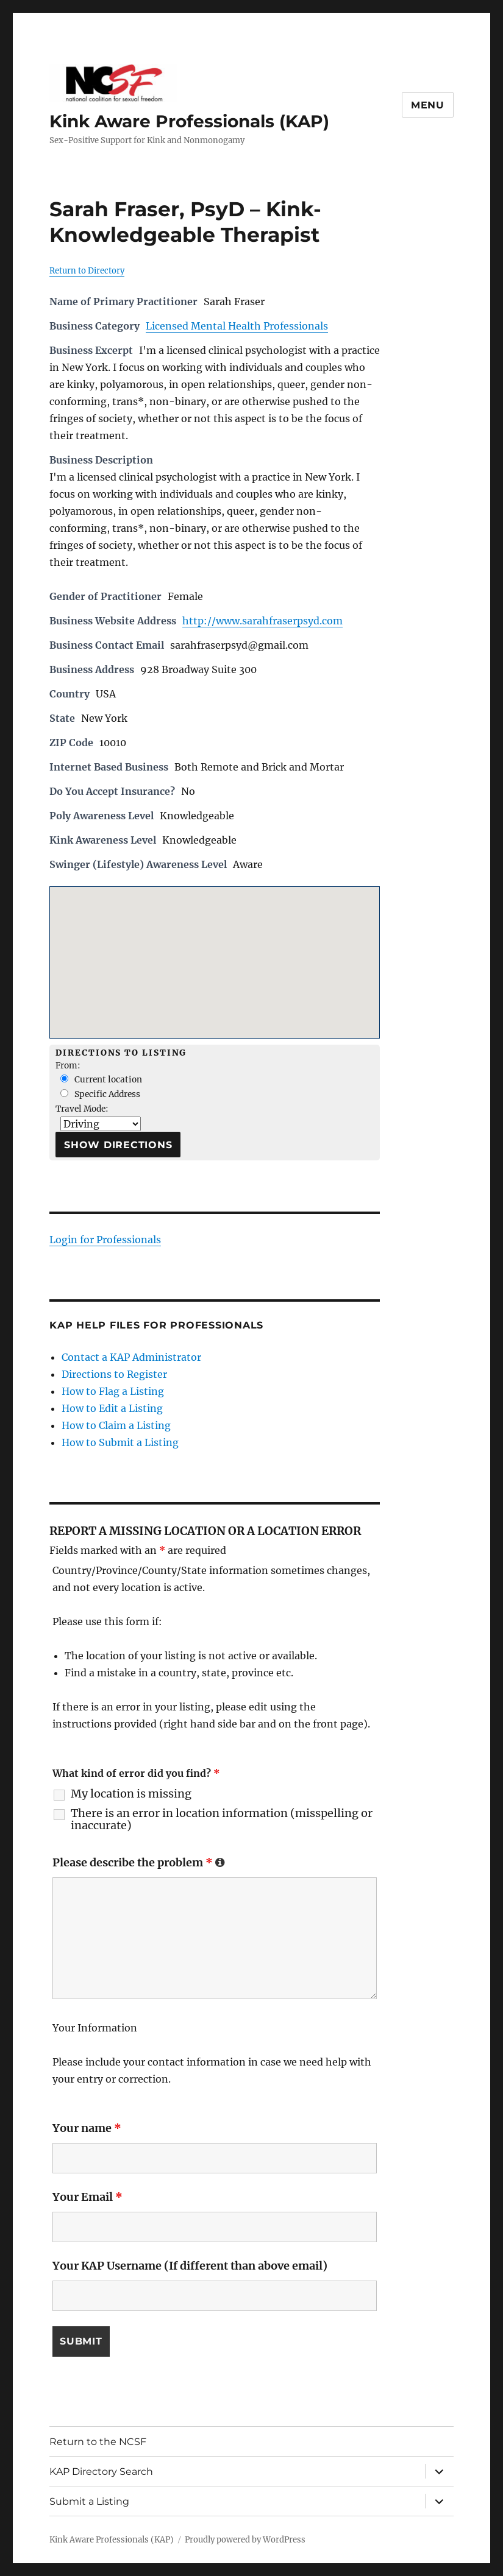 Image resolution: width=503 pixels, height=2576 pixels. What do you see at coordinates (138, 1862) in the screenshot?
I see `Please describe the problem` at bounding box center [138, 1862].